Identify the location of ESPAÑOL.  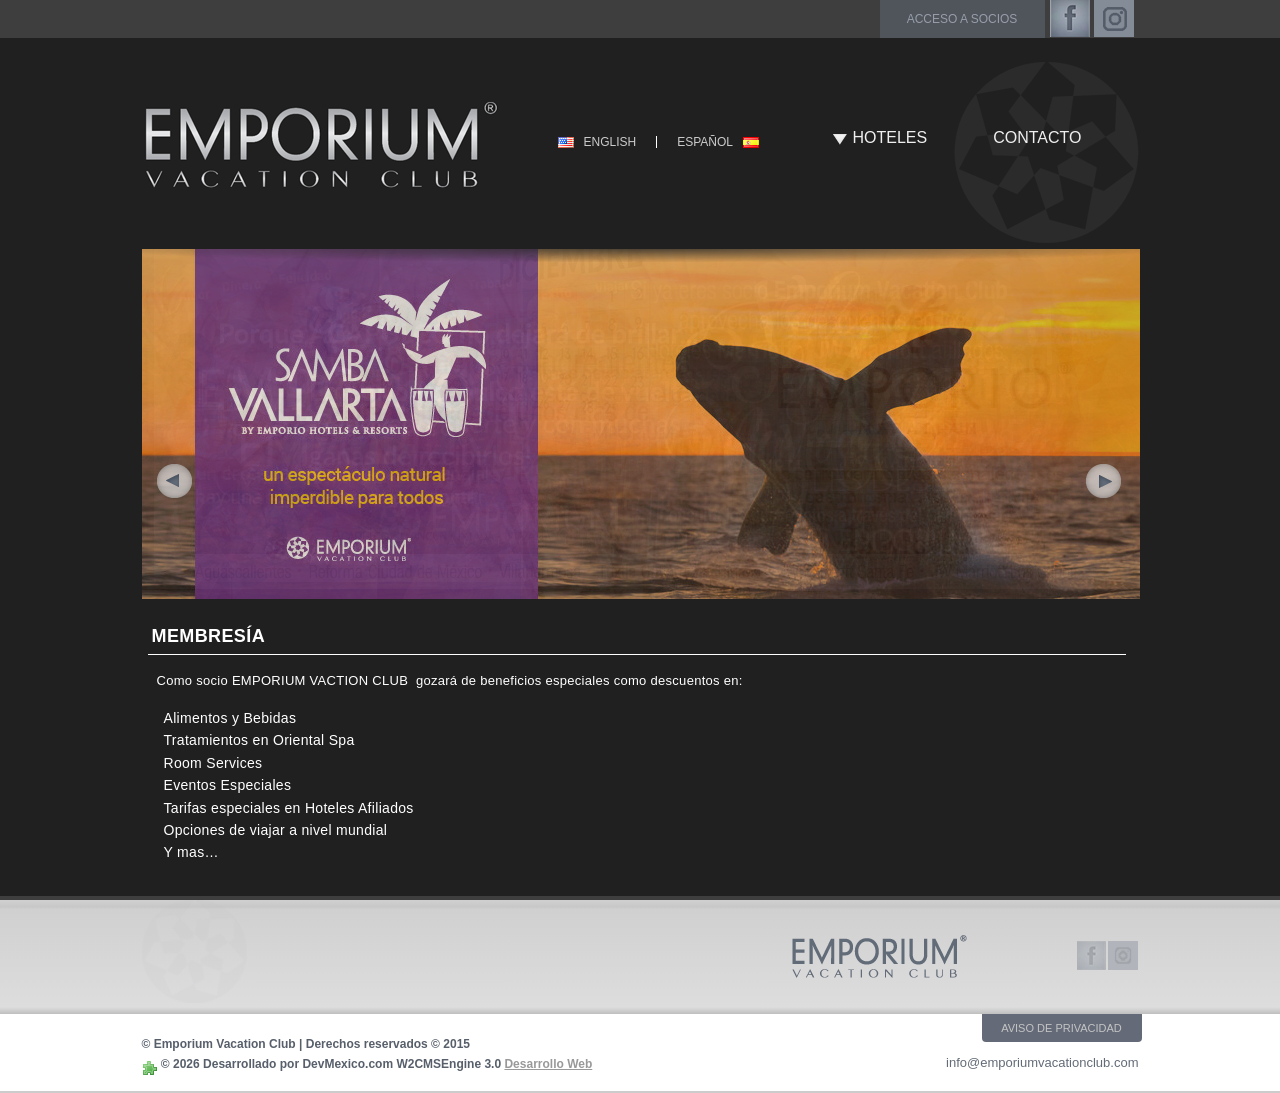
(705, 142).